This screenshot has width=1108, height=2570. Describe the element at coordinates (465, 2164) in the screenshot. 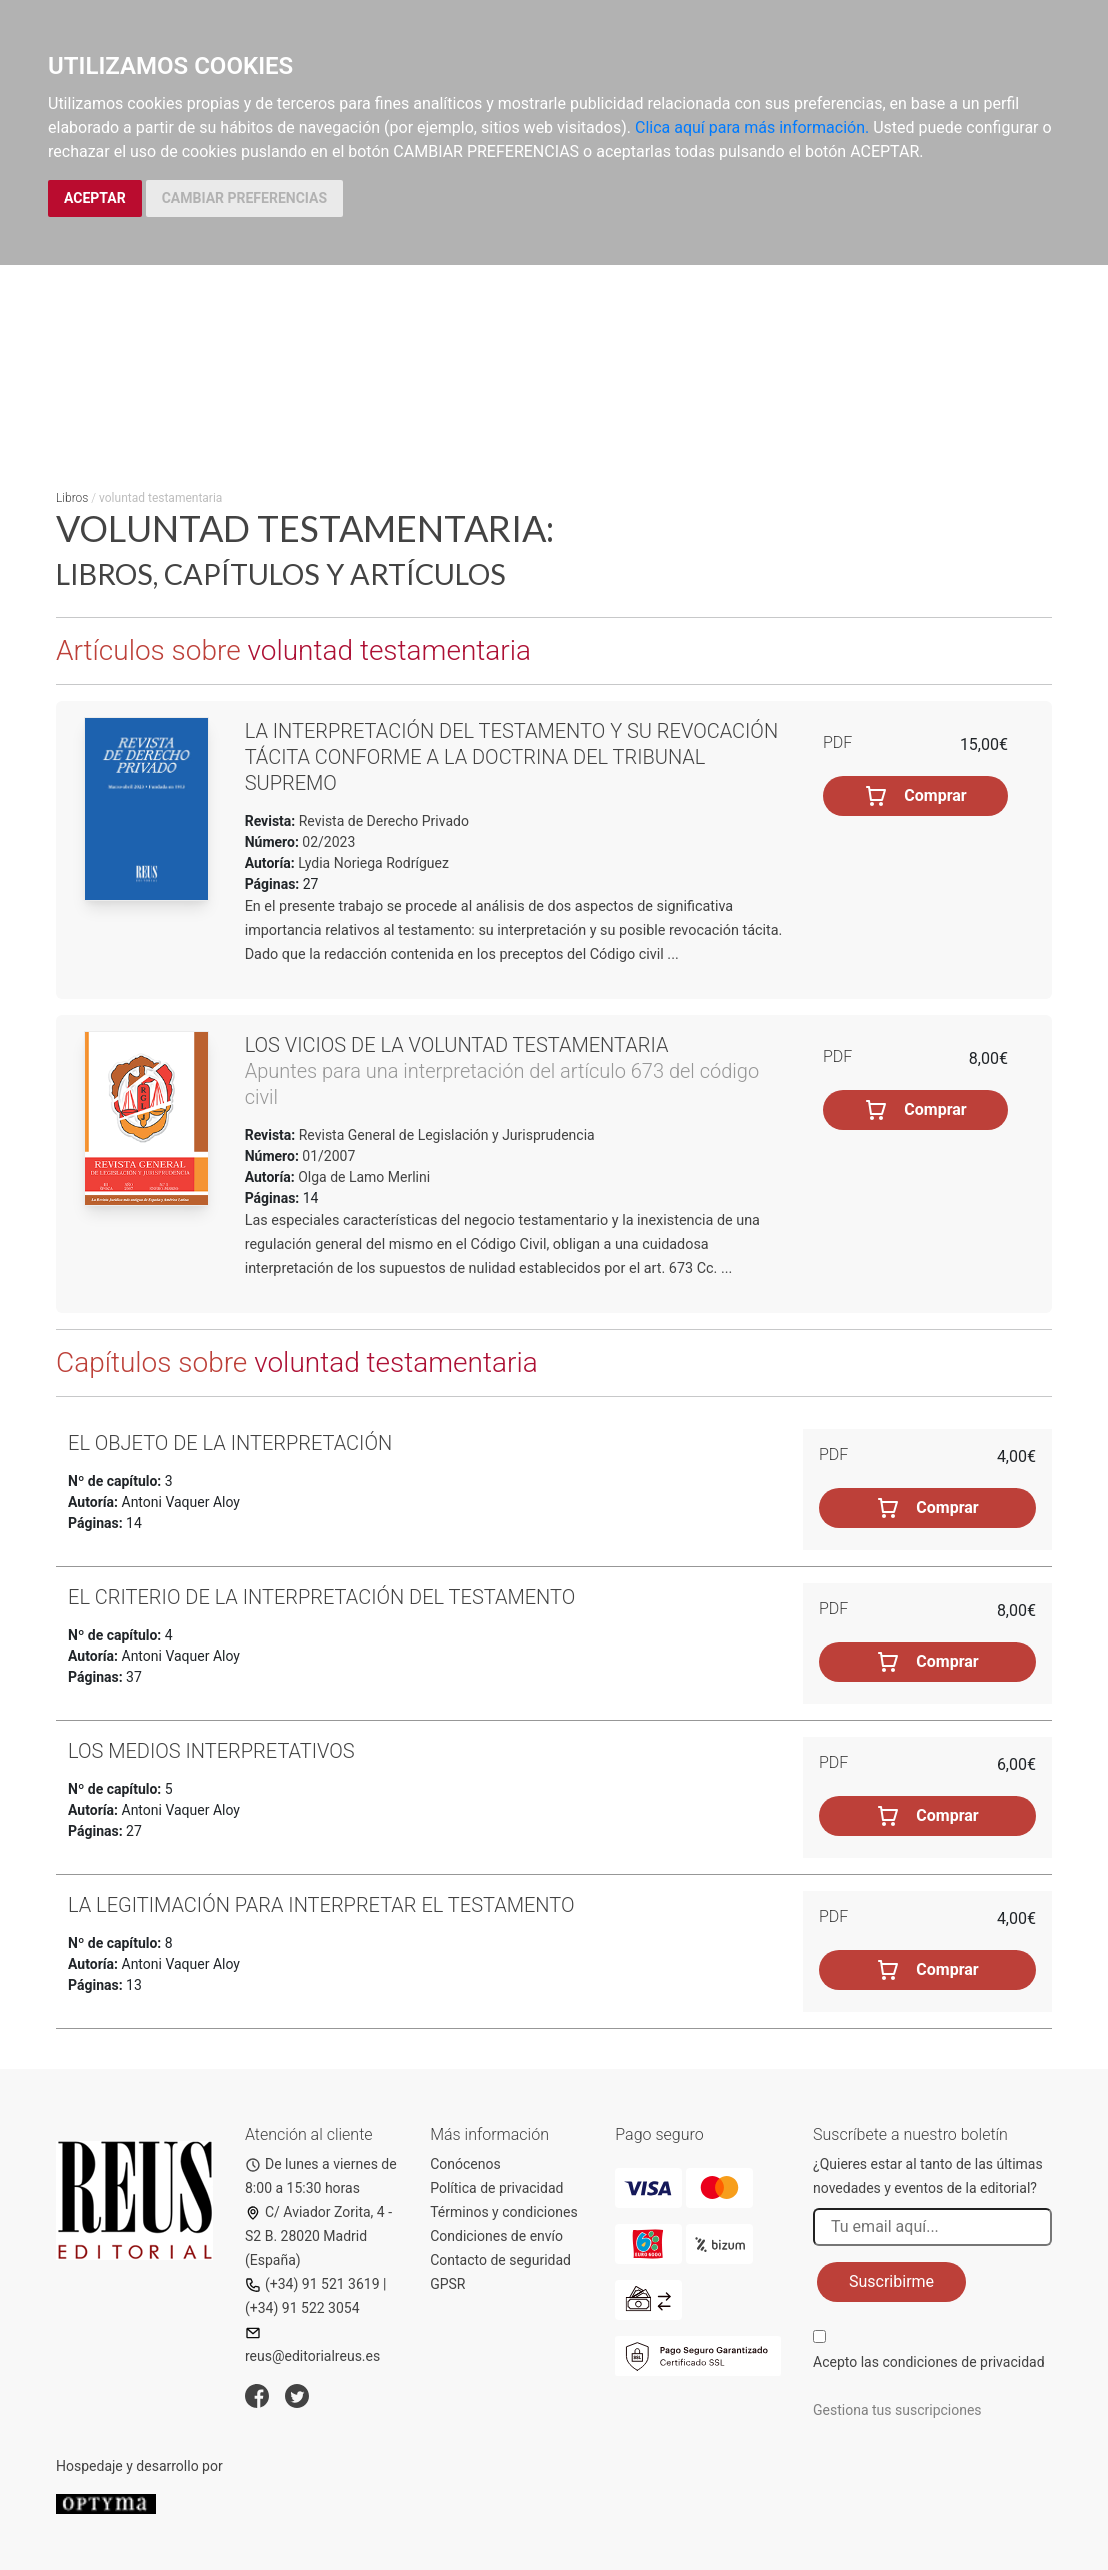

I see `Conócenos` at that location.